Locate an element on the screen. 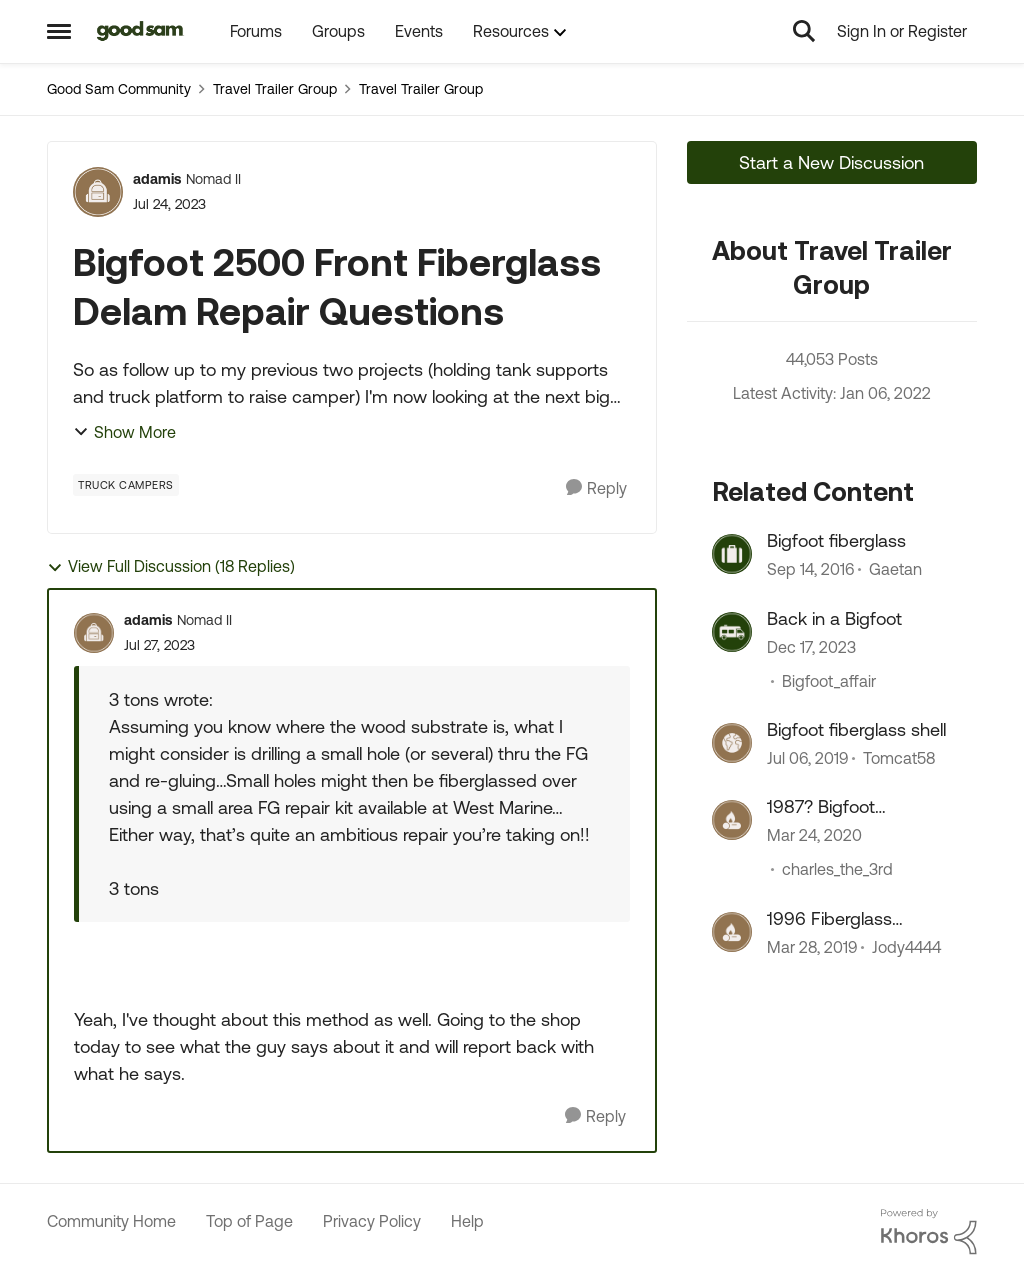 Image resolution: width=1024 pixels, height=1280 pixels. adamis [View Profile: adamis] is located at coordinates (157, 179).